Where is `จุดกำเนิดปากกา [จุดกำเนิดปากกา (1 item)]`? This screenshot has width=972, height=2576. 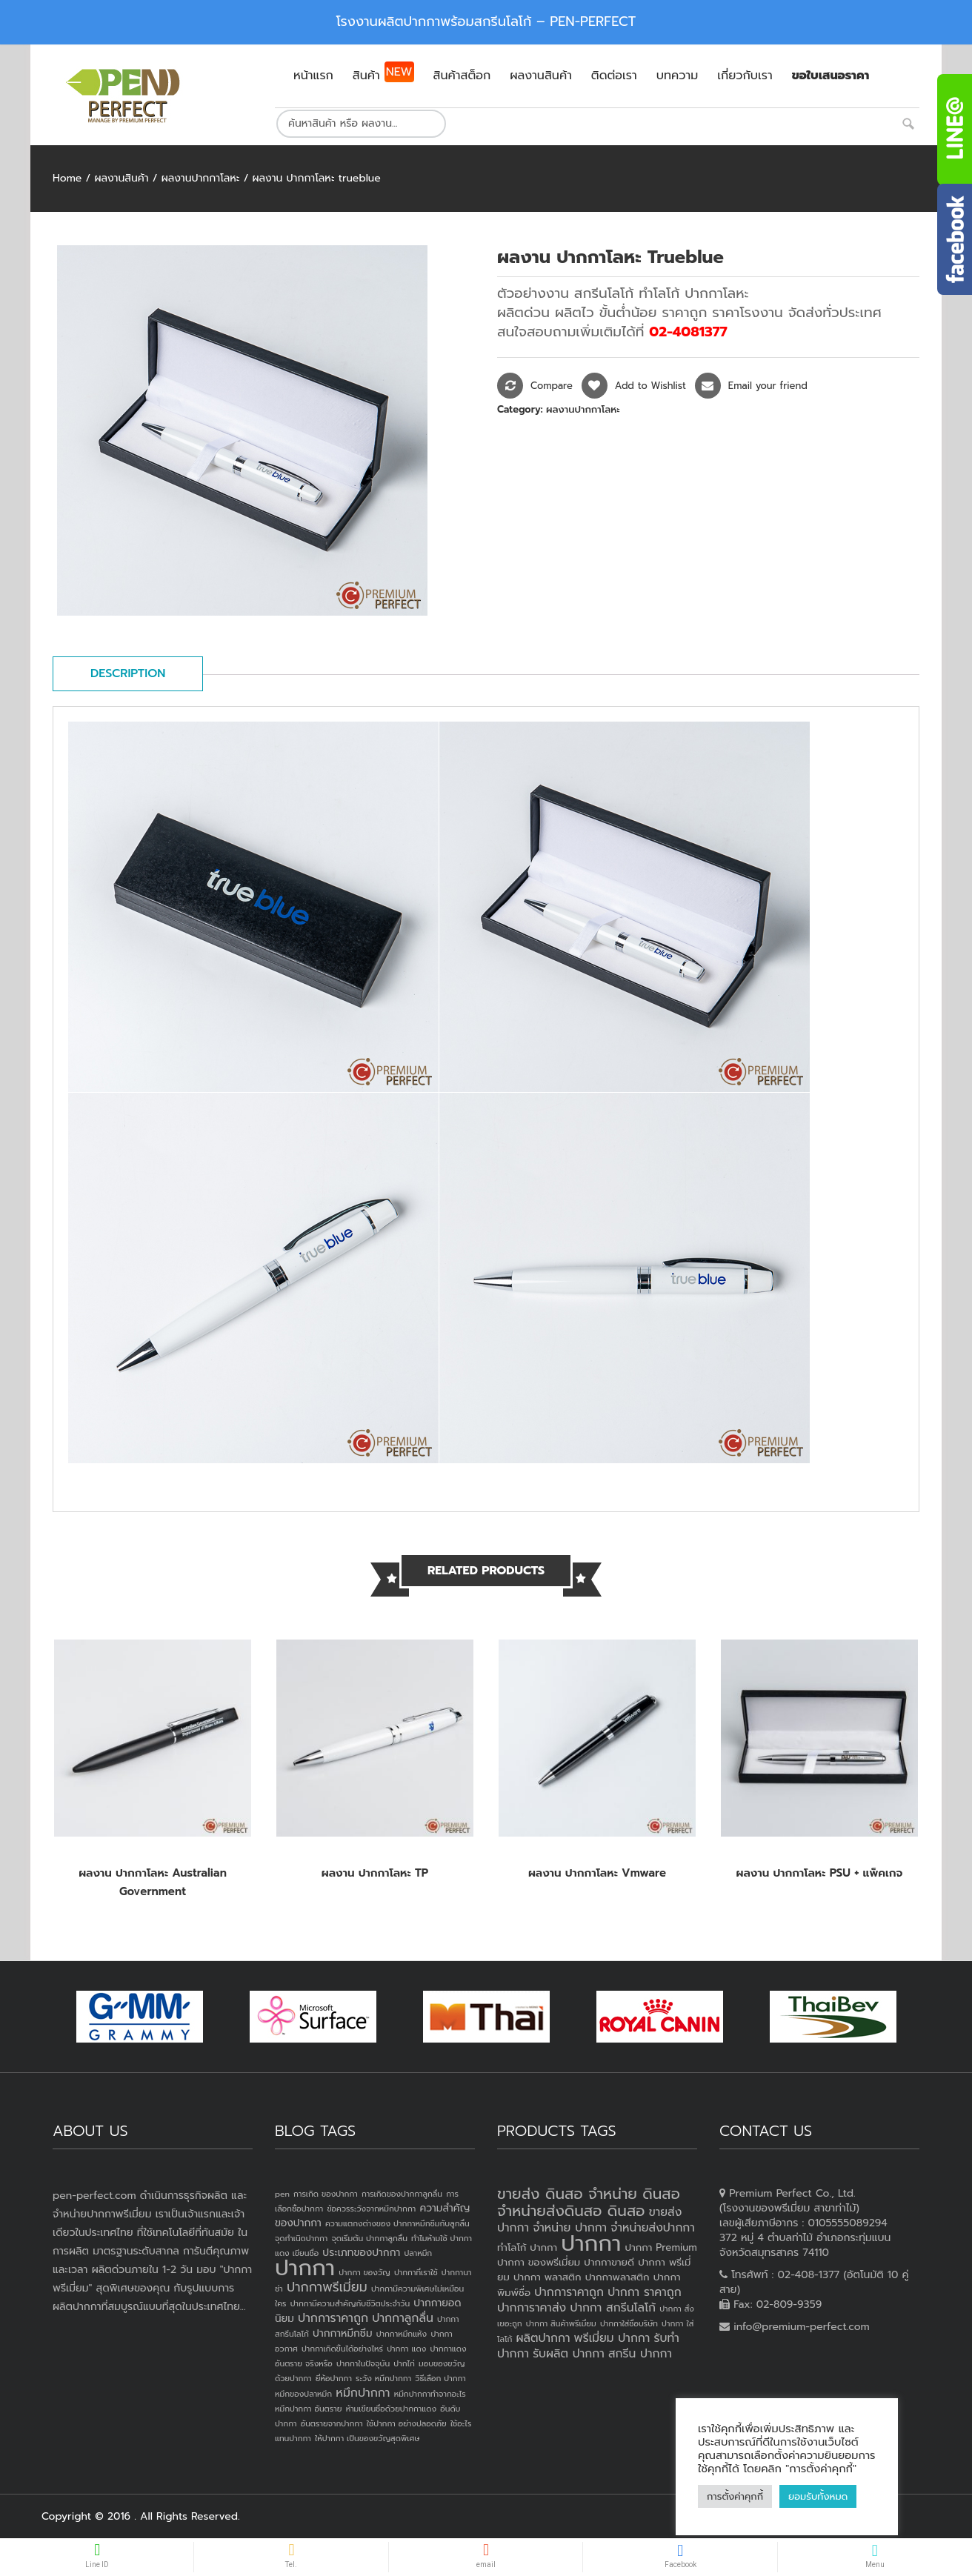
จุดกำเนิดปากกา [จุดกำเนิดปากกา (1 item)] is located at coordinates (301, 2238).